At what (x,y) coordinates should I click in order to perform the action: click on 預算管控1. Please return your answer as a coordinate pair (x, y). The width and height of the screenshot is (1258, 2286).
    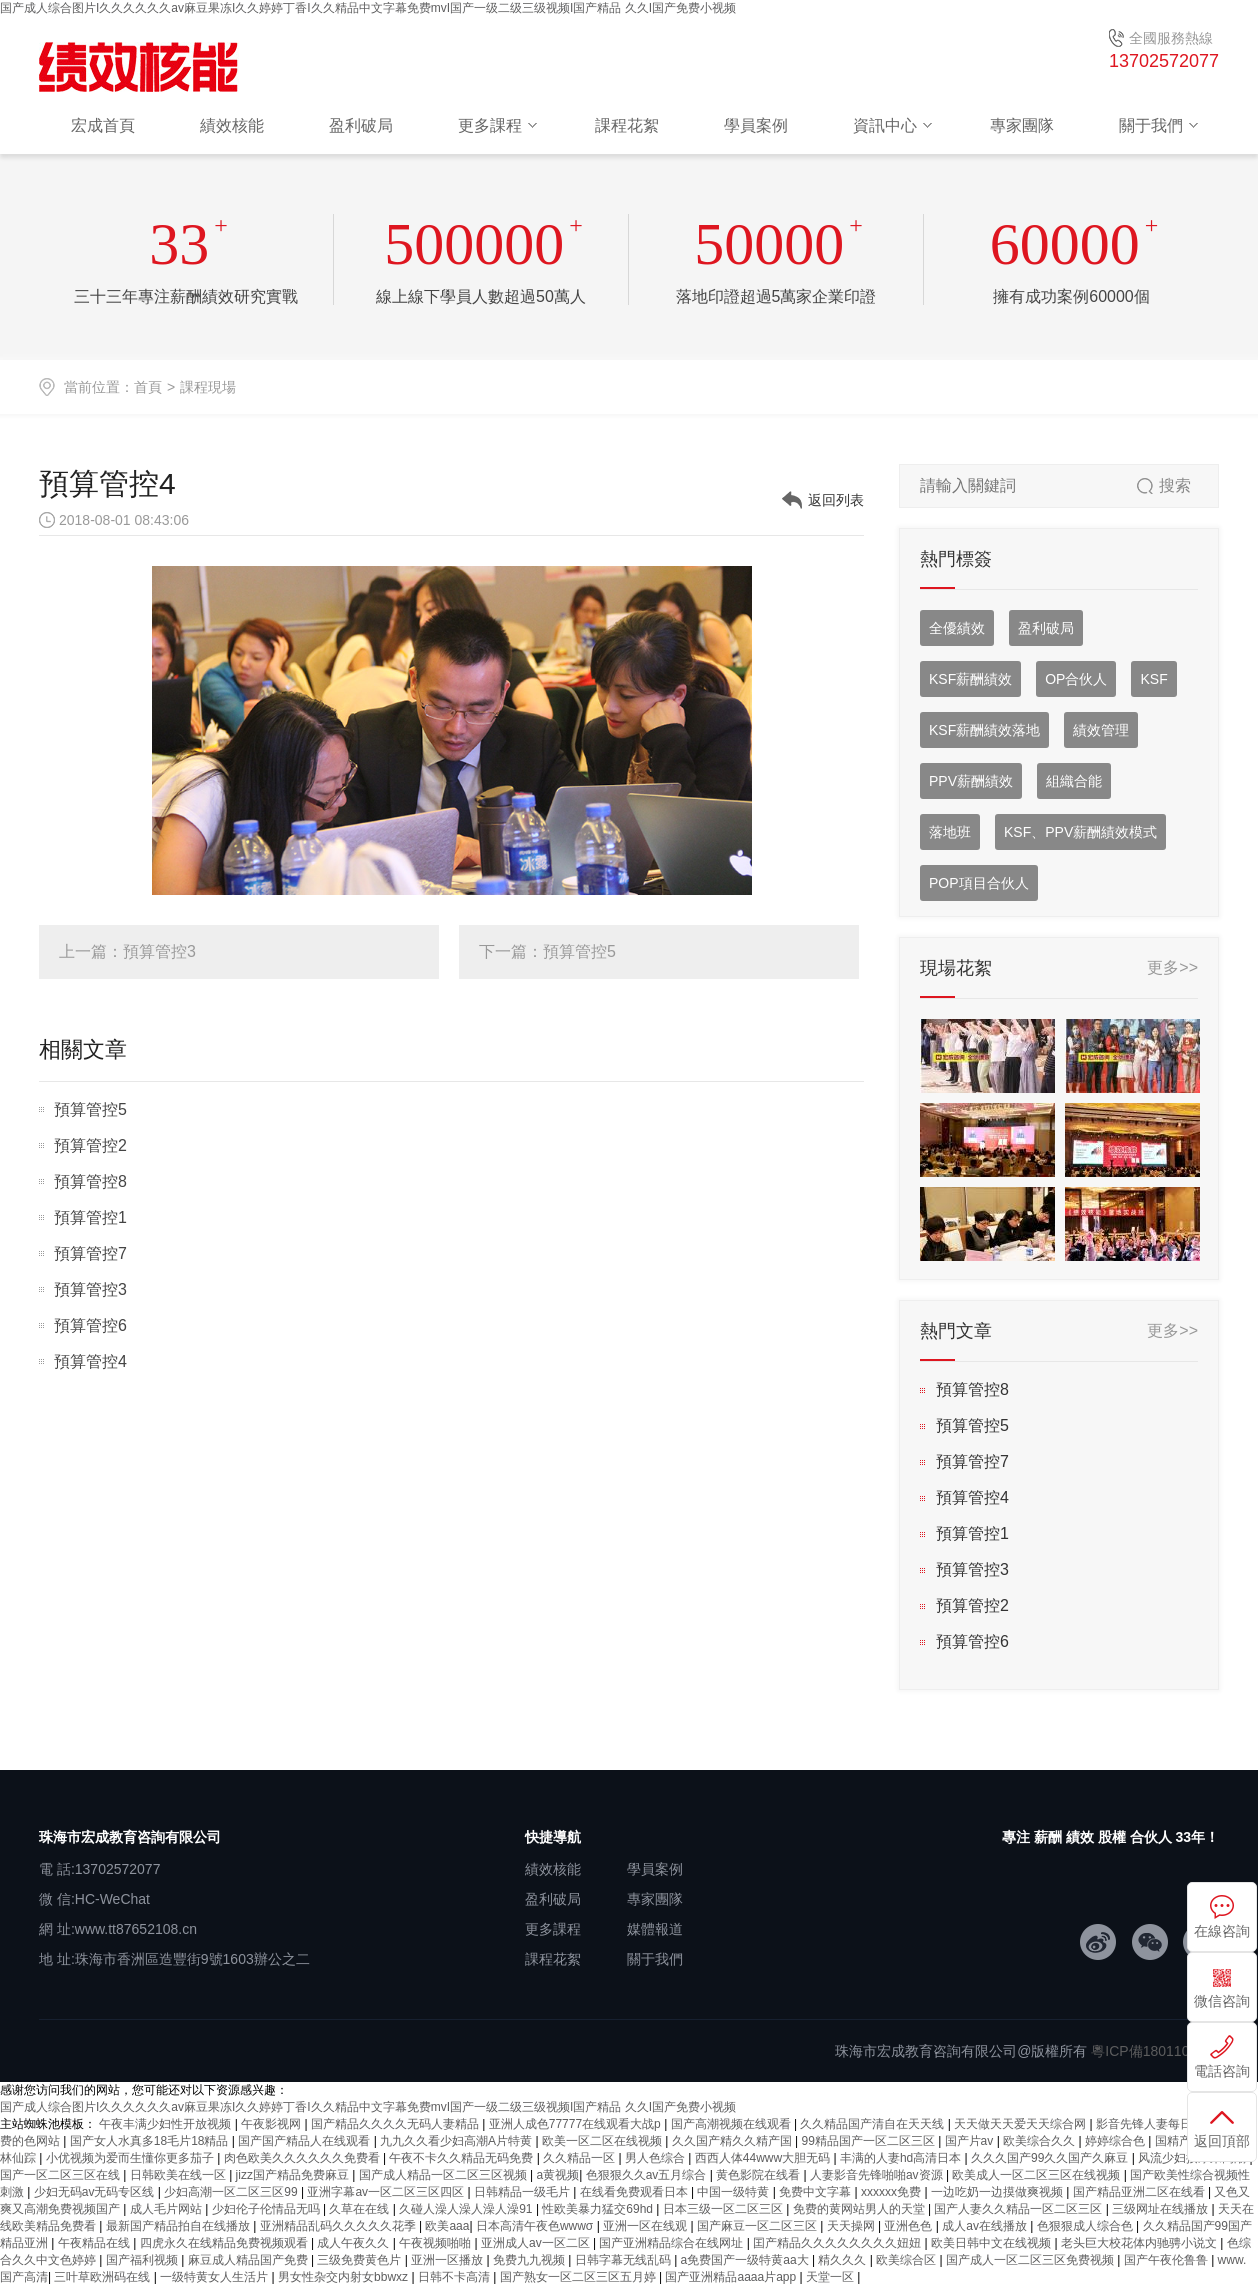
    Looking at the image, I should click on (90, 1217).